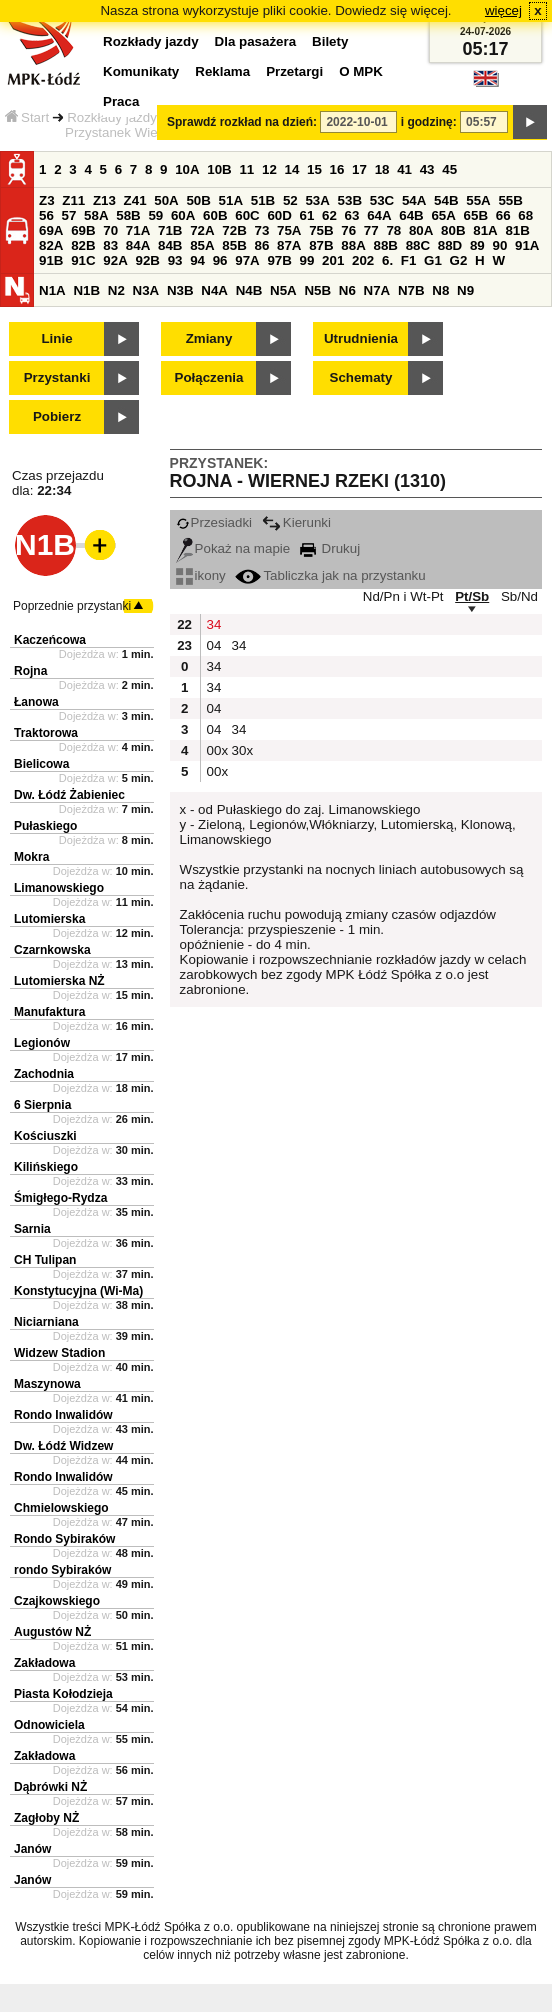  Describe the element at coordinates (421, 230) in the screenshot. I see `80A` at that location.